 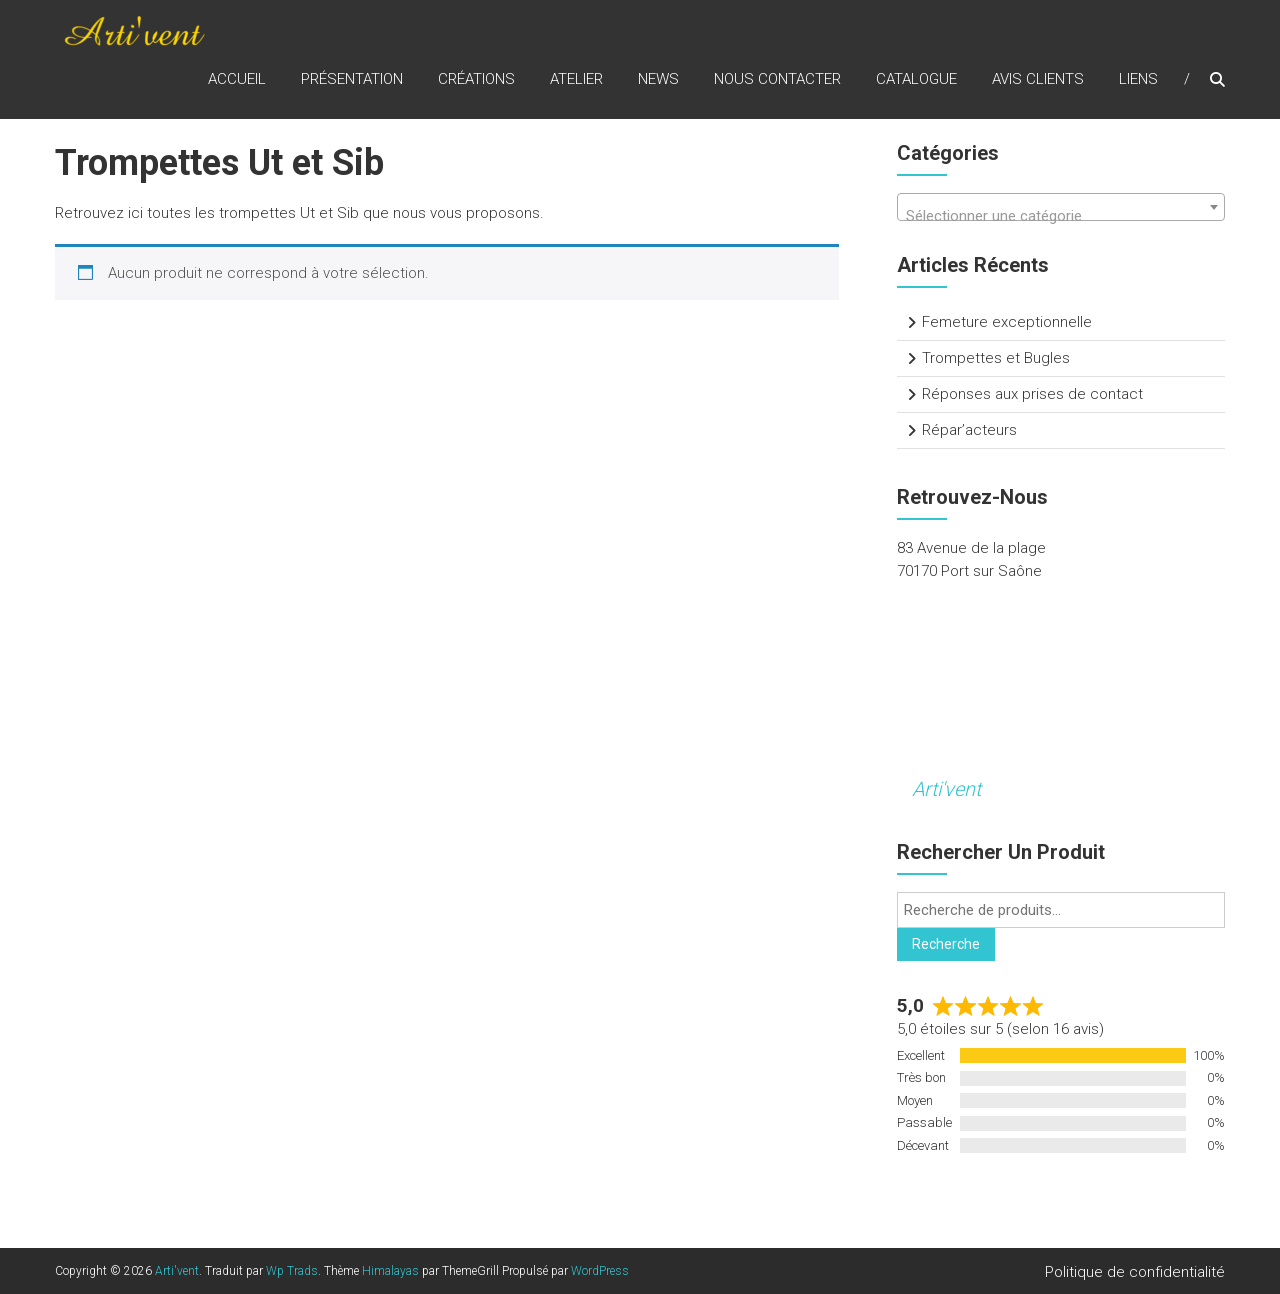 What do you see at coordinates (996, 358) in the screenshot?
I see `Trompettes et Bugles` at bounding box center [996, 358].